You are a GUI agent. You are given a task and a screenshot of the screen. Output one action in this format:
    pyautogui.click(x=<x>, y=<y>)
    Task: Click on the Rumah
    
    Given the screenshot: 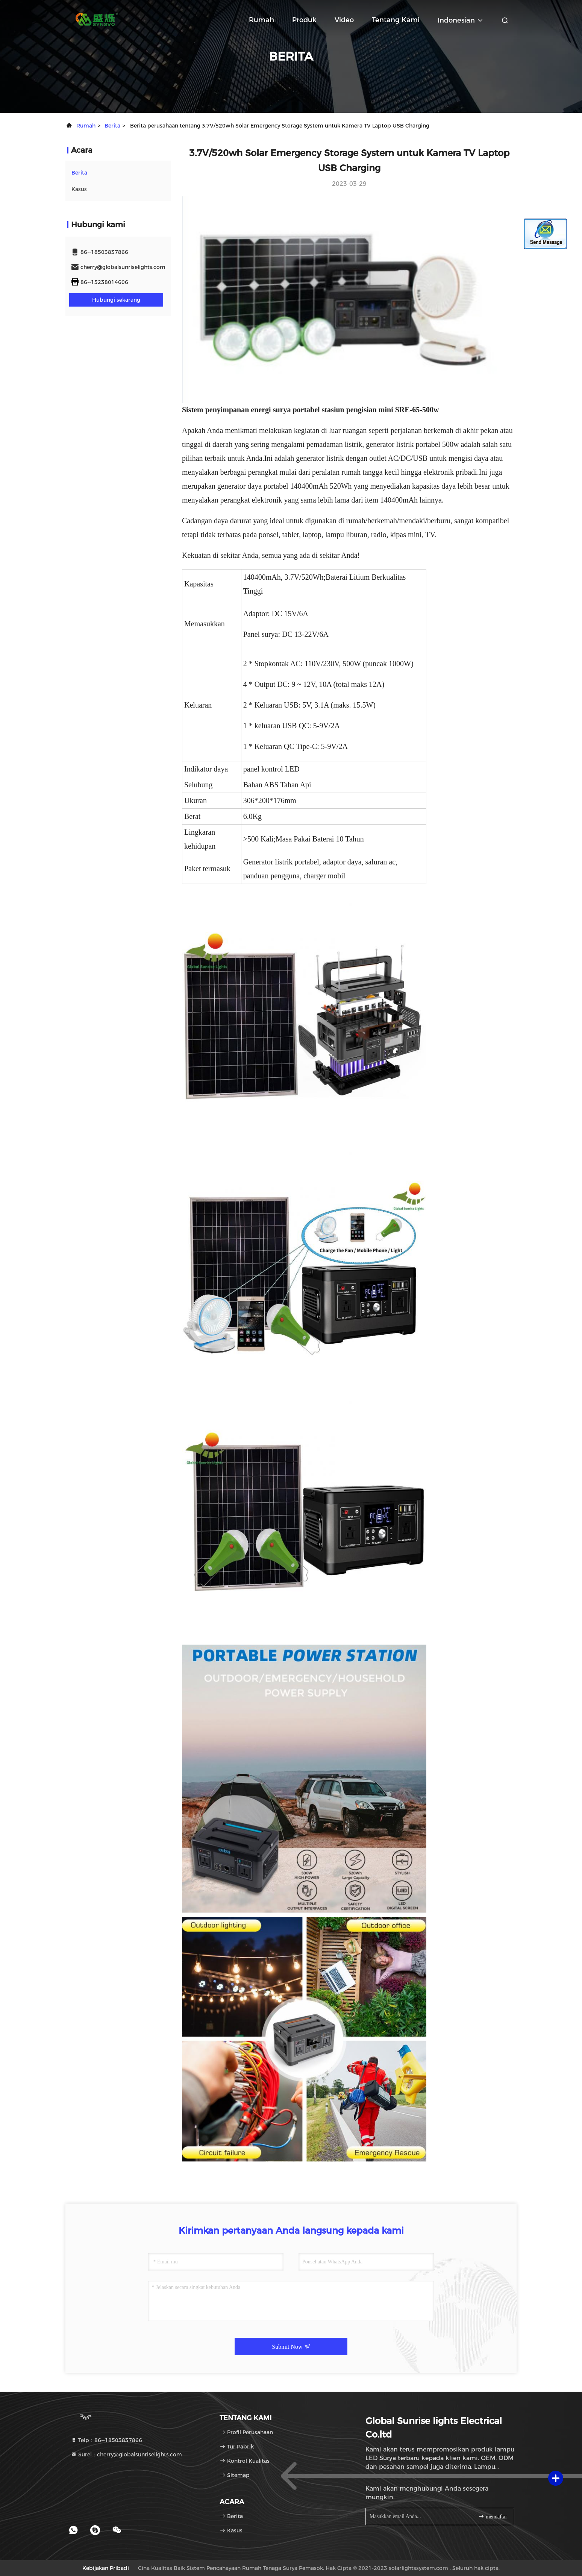 What is the action you would take?
    pyautogui.click(x=261, y=20)
    